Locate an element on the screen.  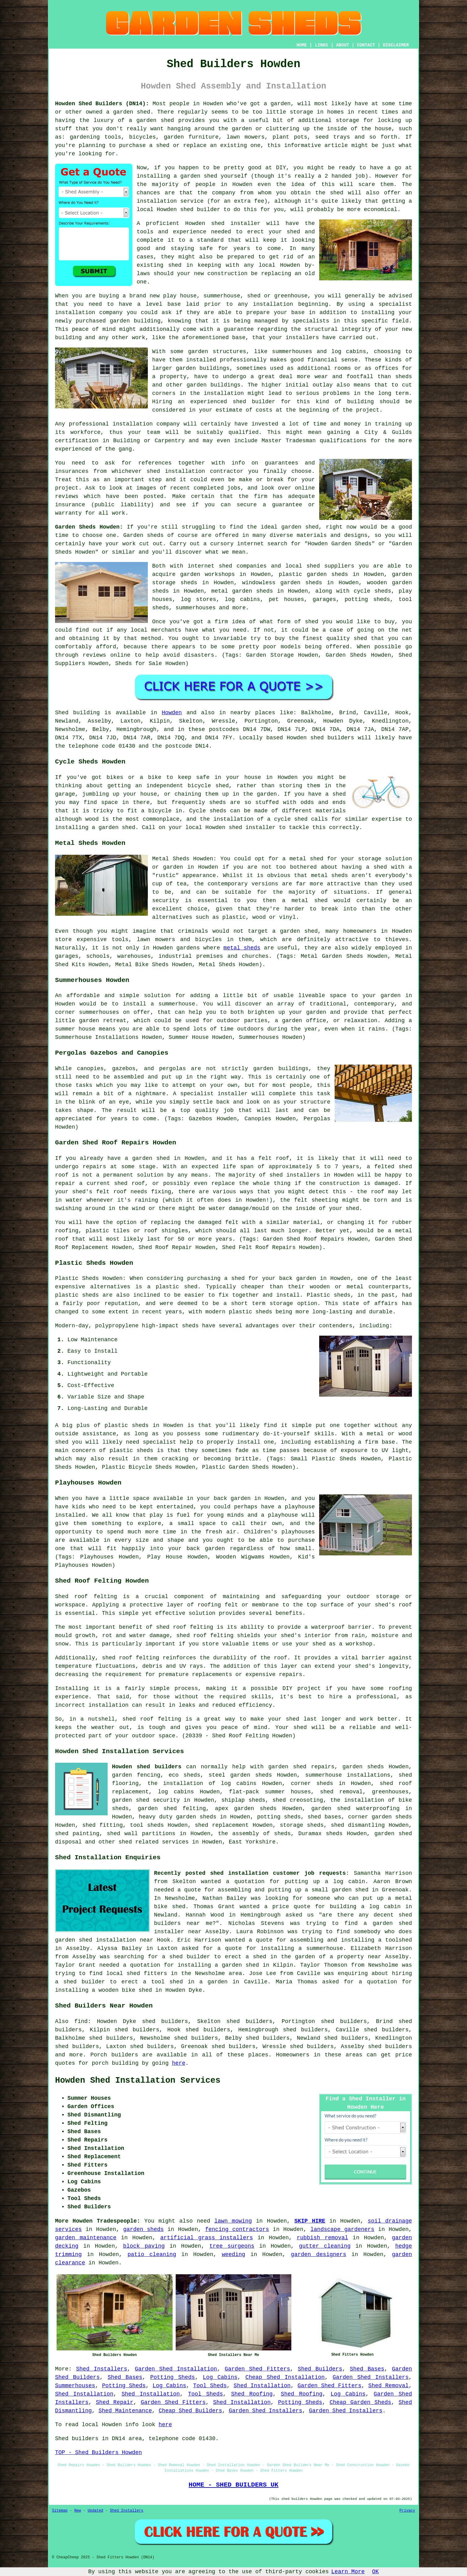
Shed Bases is located at coordinates (367, 2369).